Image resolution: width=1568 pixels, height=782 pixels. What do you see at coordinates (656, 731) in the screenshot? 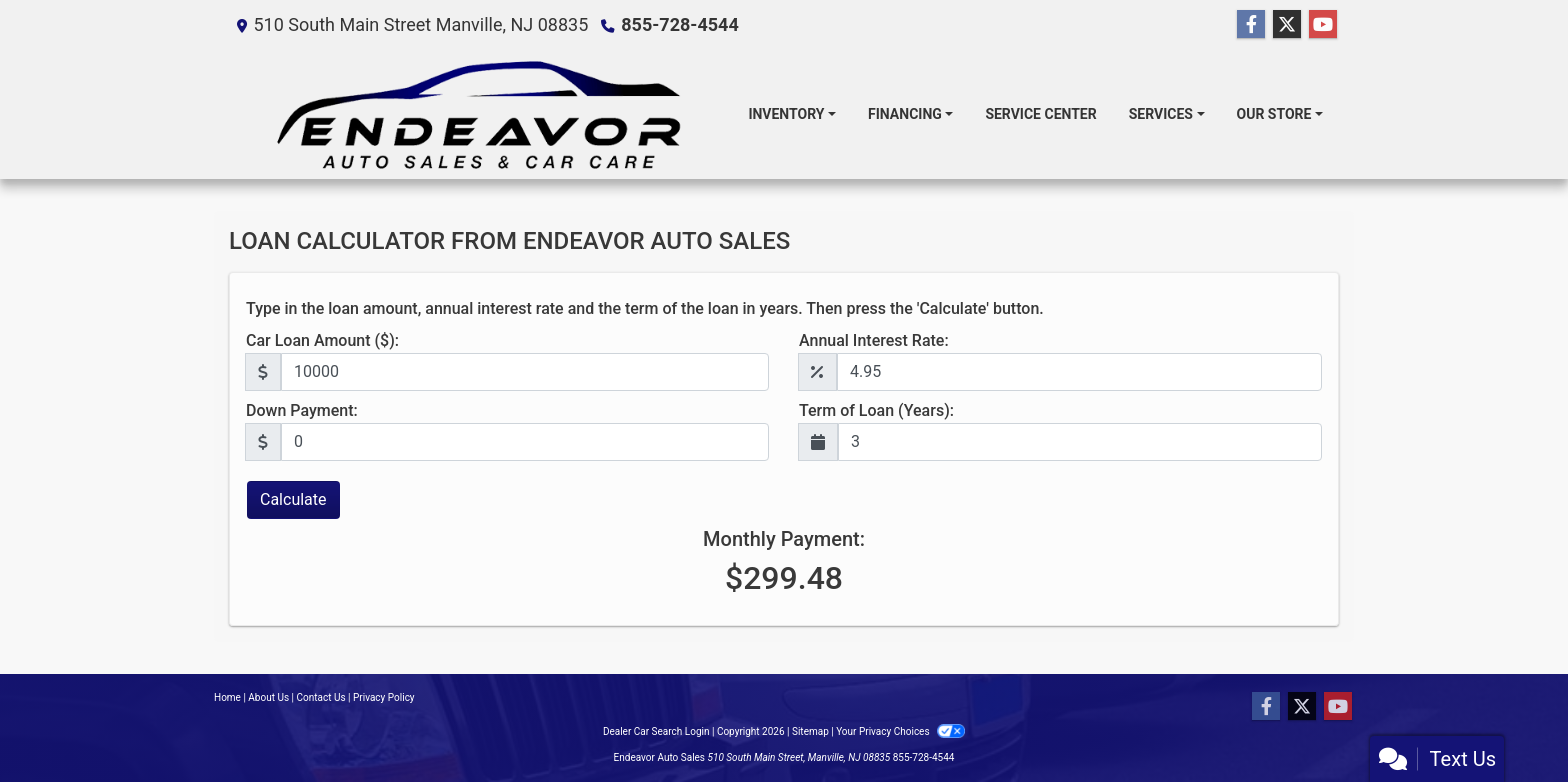
I see `Dealer Car Search Login` at bounding box center [656, 731].